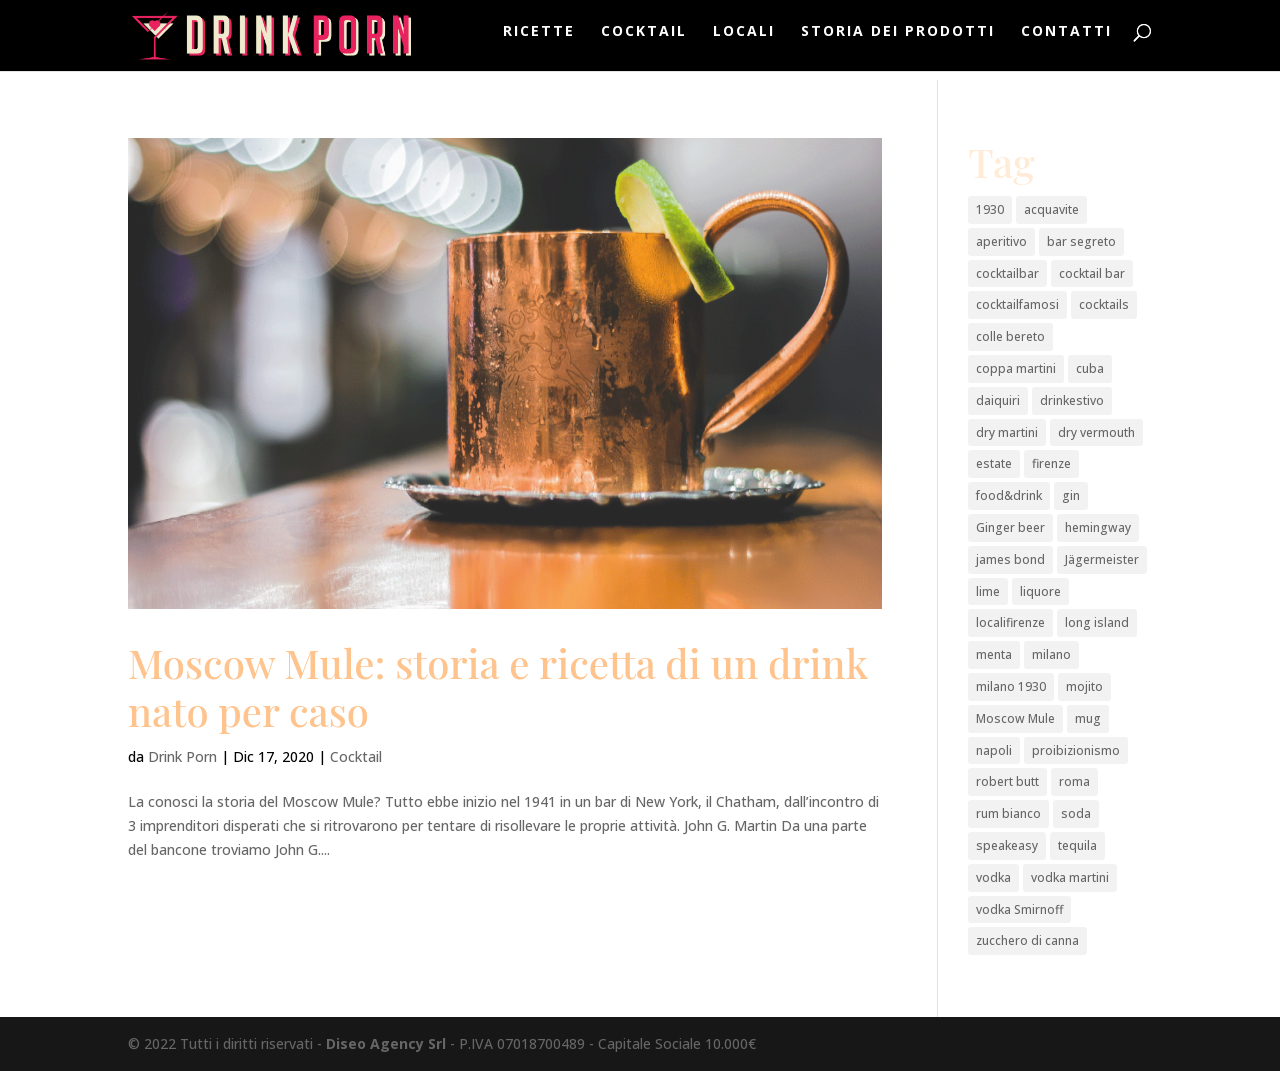  What do you see at coordinates (1001, 241) in the screenshot?
I see `aperitivo [aperitivo (2 elementi)]` at bounding box center [1001, 241].